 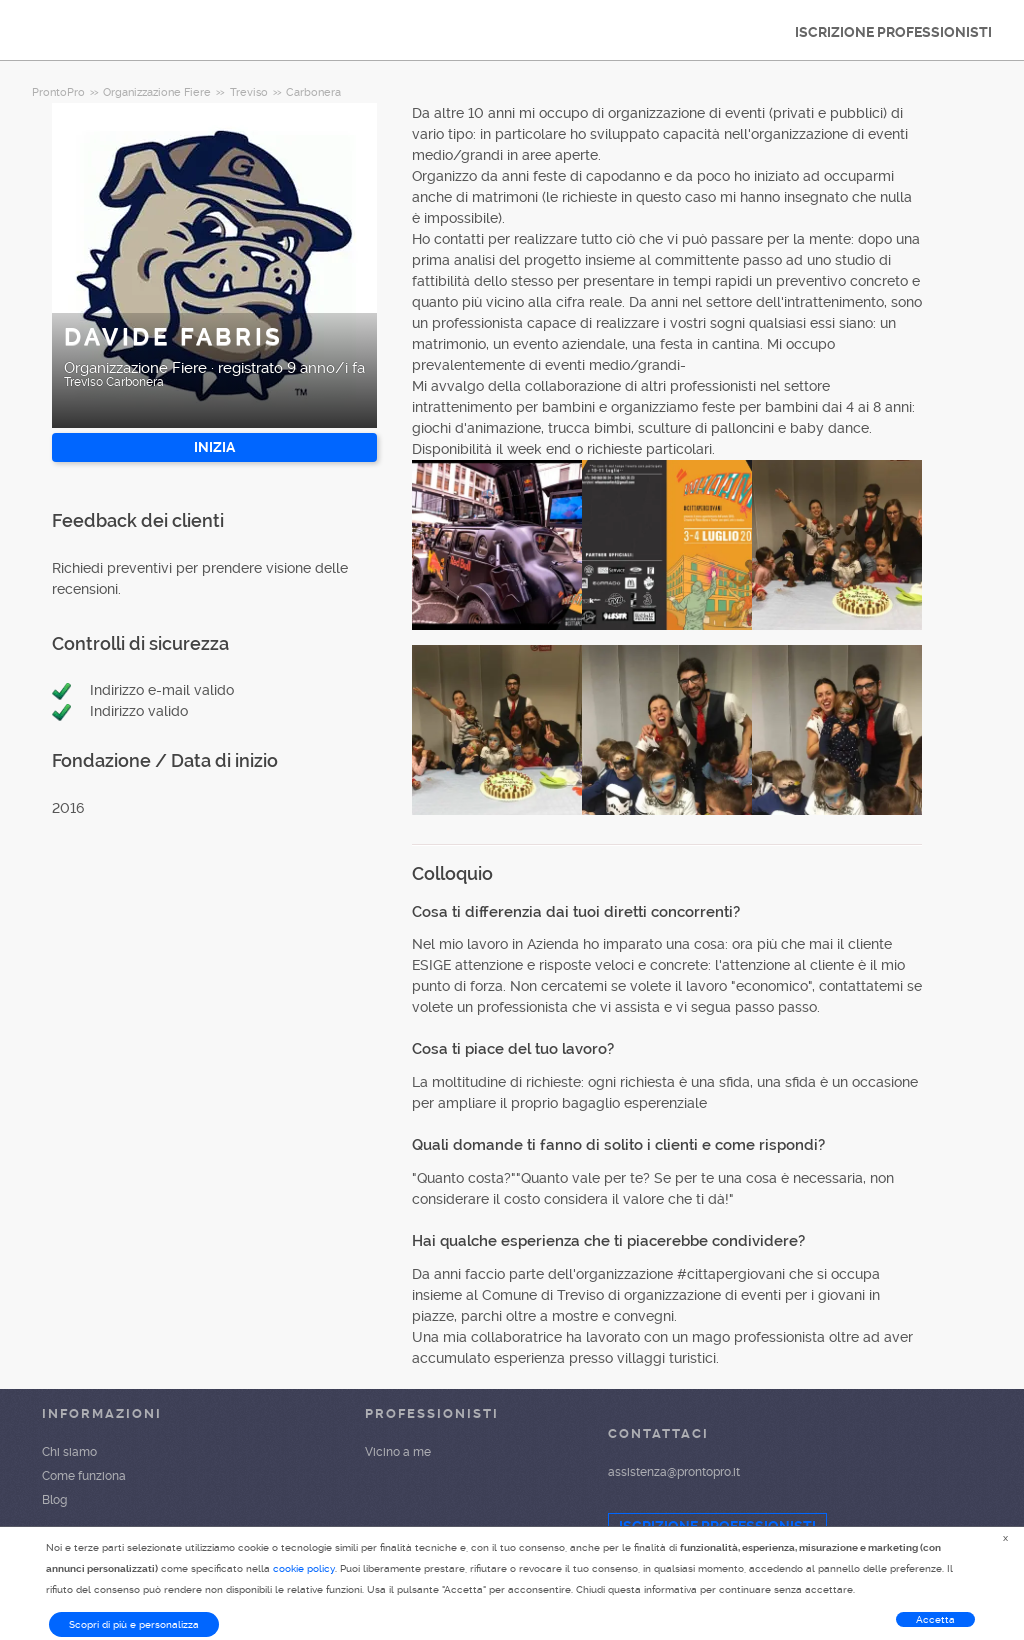 What do you see at coordinates (69, 1452) in the screenshot?
I see `Chi siamo` at bounding box center [69, 1452].